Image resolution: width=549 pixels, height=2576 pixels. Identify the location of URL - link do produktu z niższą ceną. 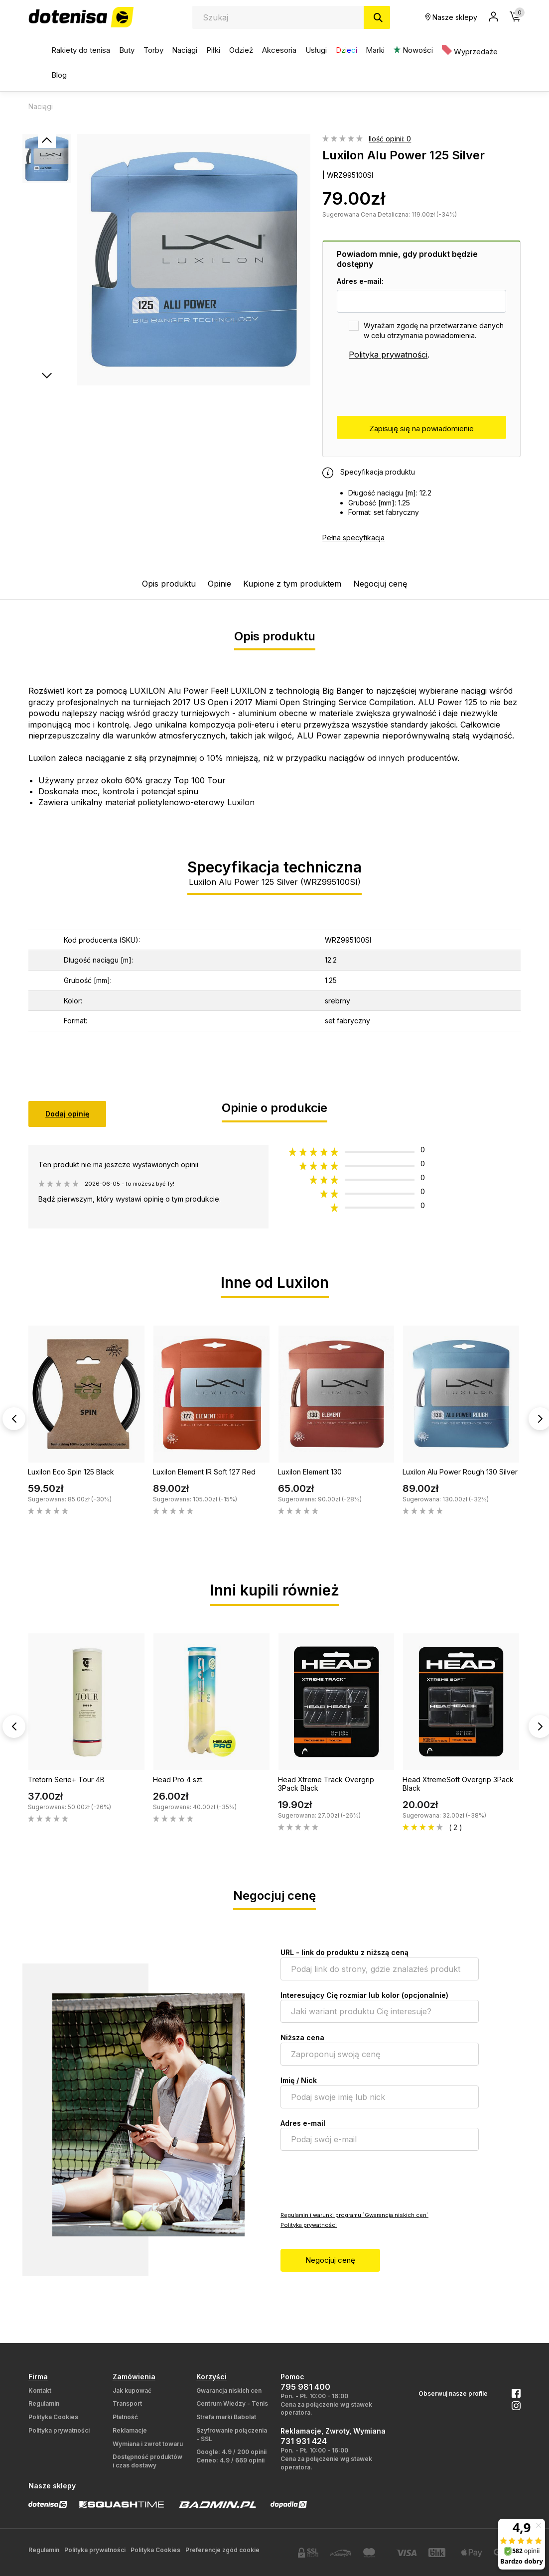
(344, 1952).